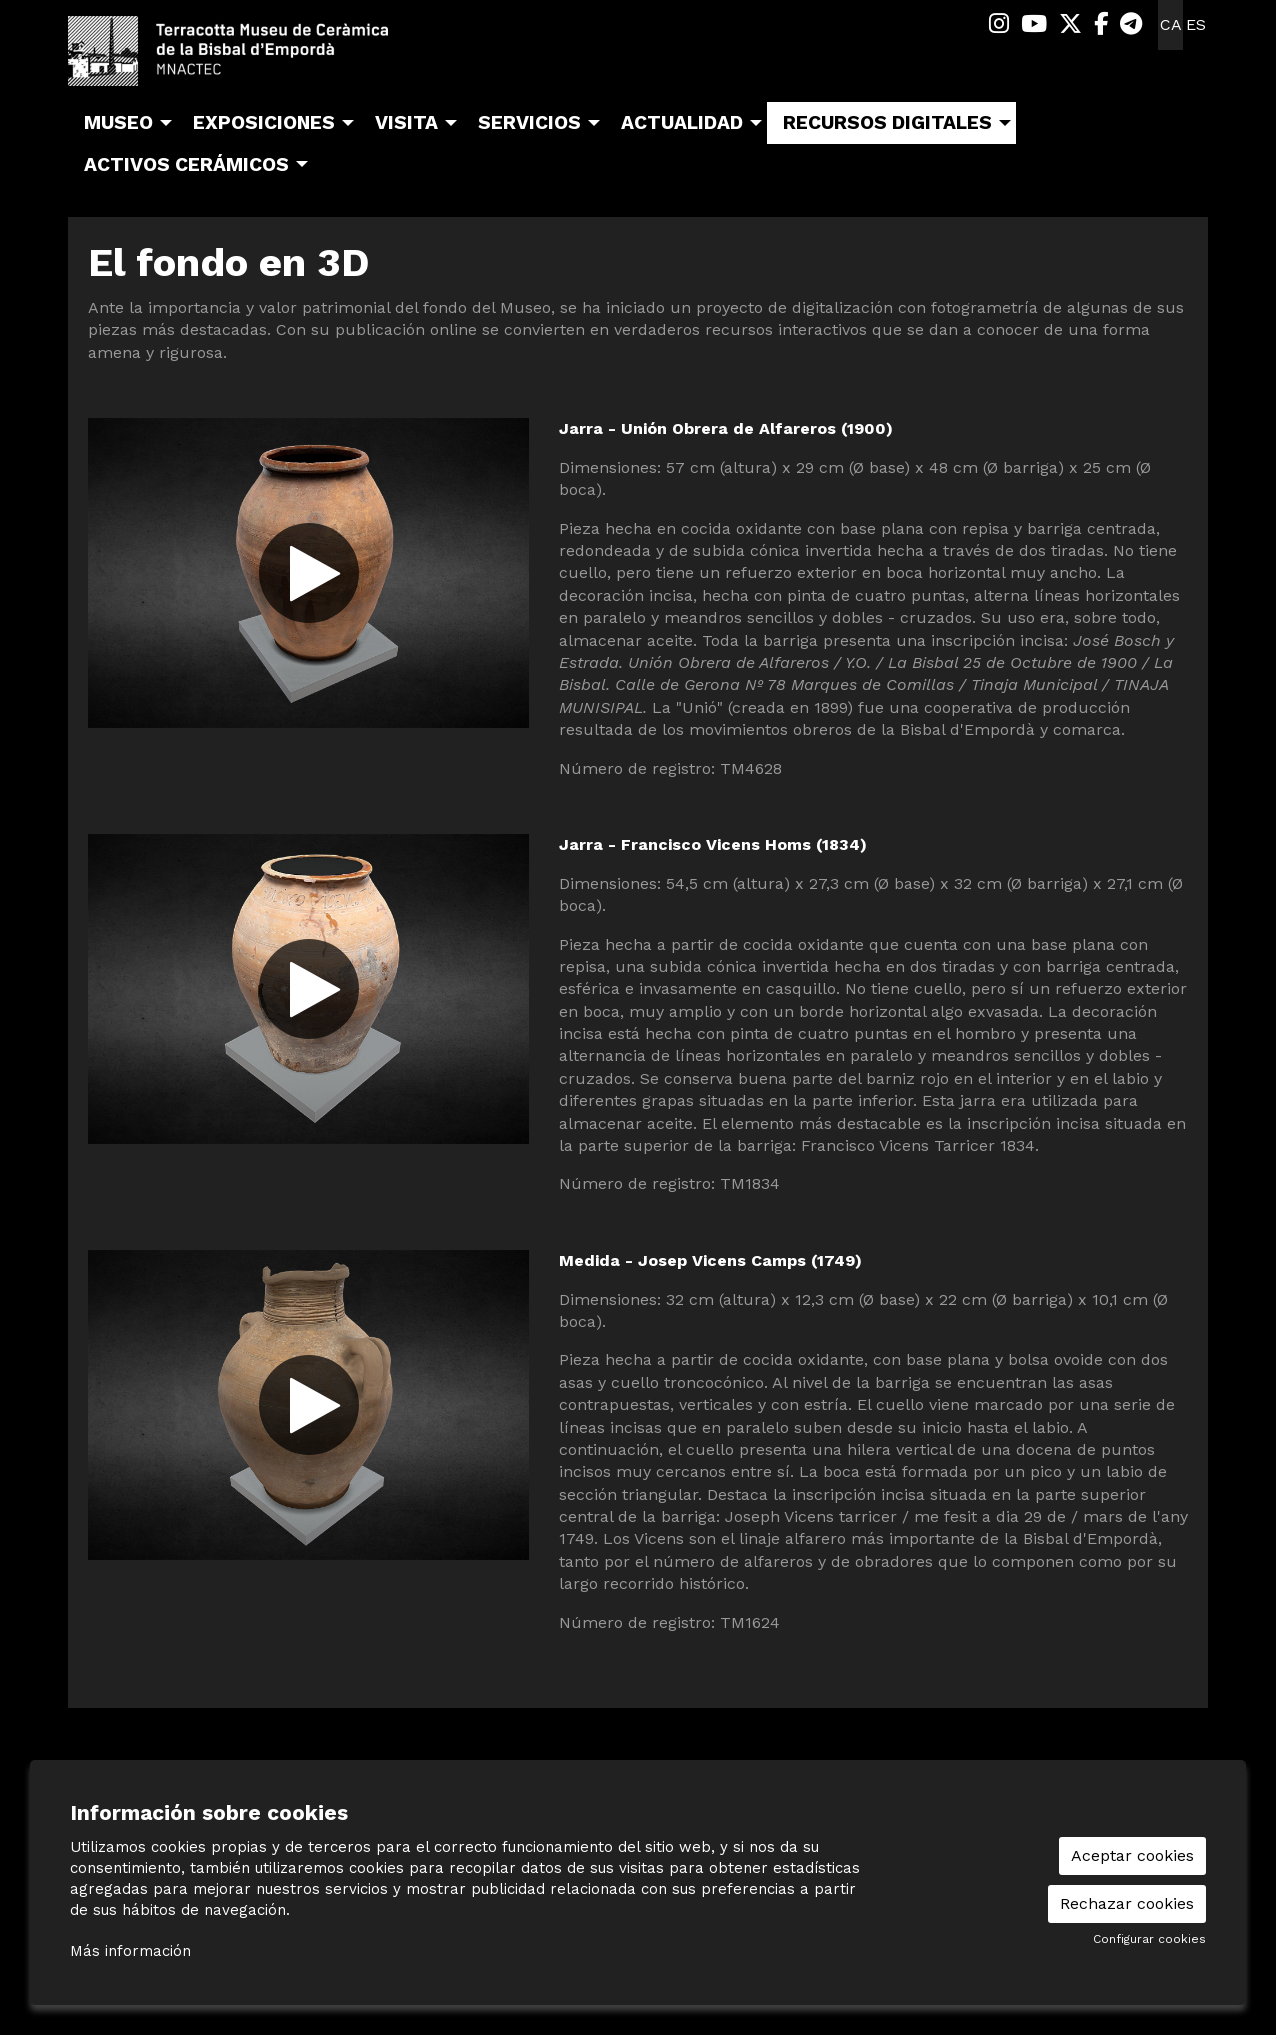 This screenshot has height=2035, width=1276. Describe the element at coordinates (1196, 24) in the screenshot. I see `es` at that location.